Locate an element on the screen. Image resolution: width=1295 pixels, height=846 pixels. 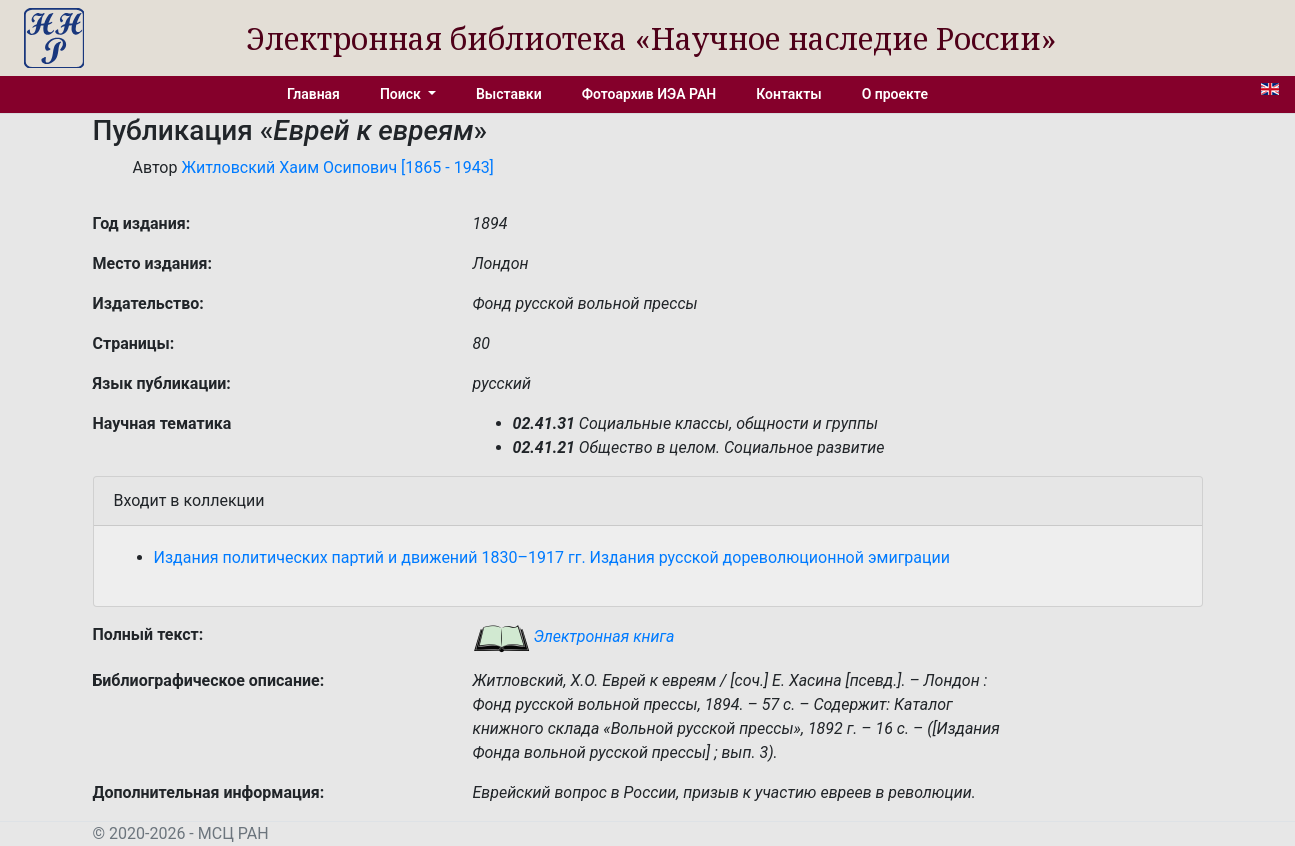
Главная is located at coordinates (313, 94).